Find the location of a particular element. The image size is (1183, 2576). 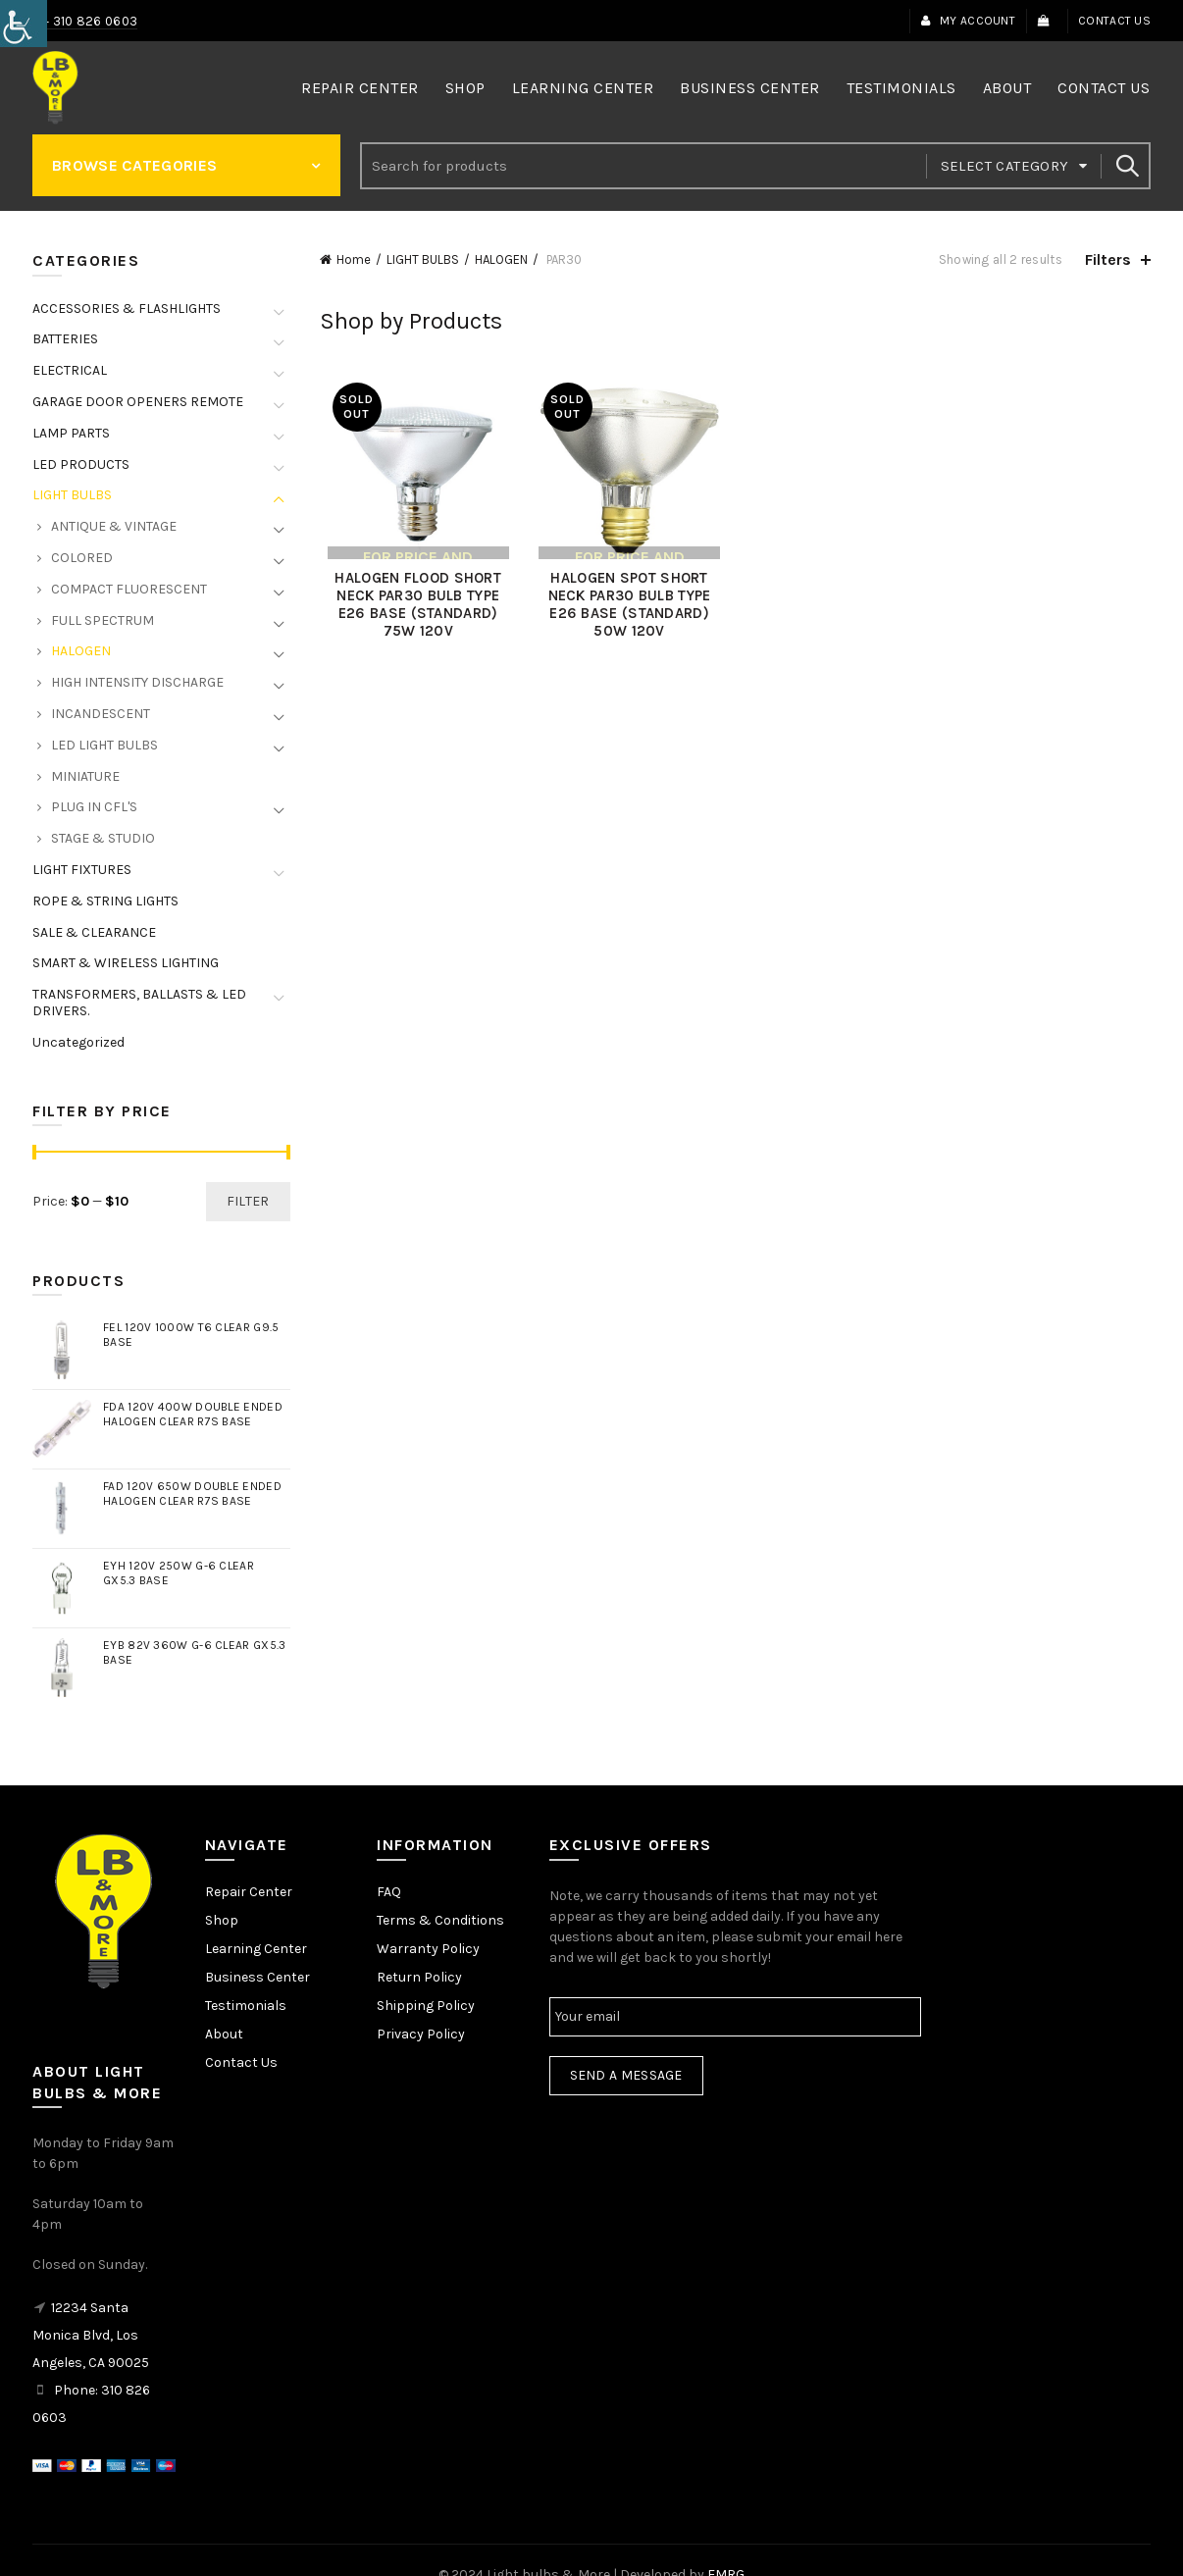

Privacy Policy [link] is located at coordinates (421, 2034).